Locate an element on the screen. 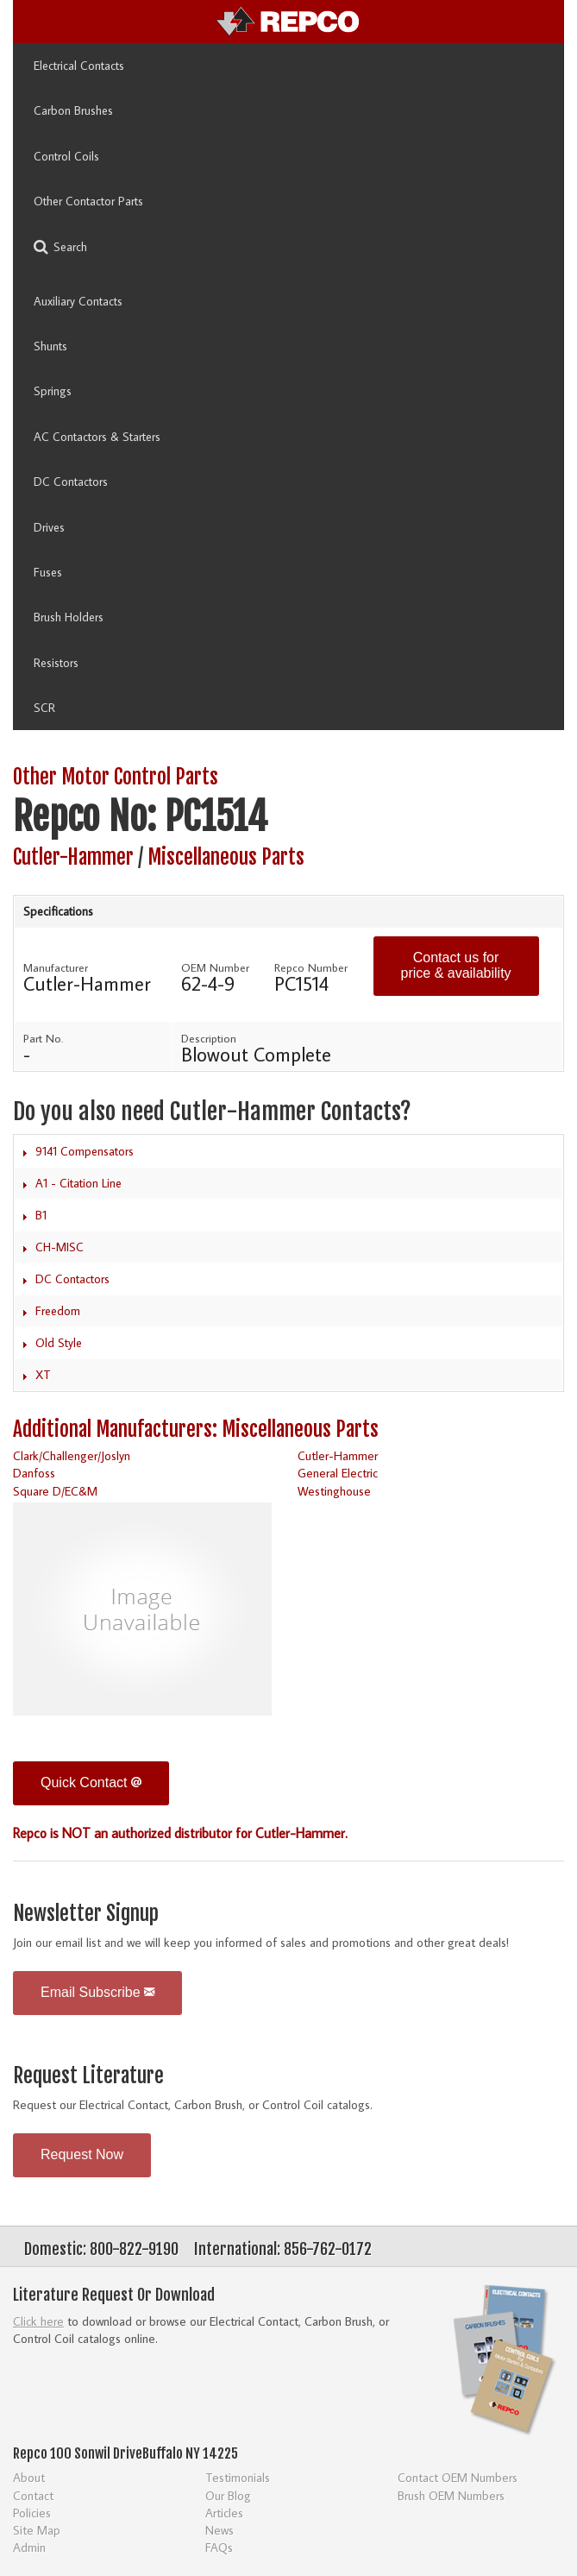 Image resolution: width=577 pixels, height=2576 pixels. Westinghouse is located at coordinates (334, 1491).